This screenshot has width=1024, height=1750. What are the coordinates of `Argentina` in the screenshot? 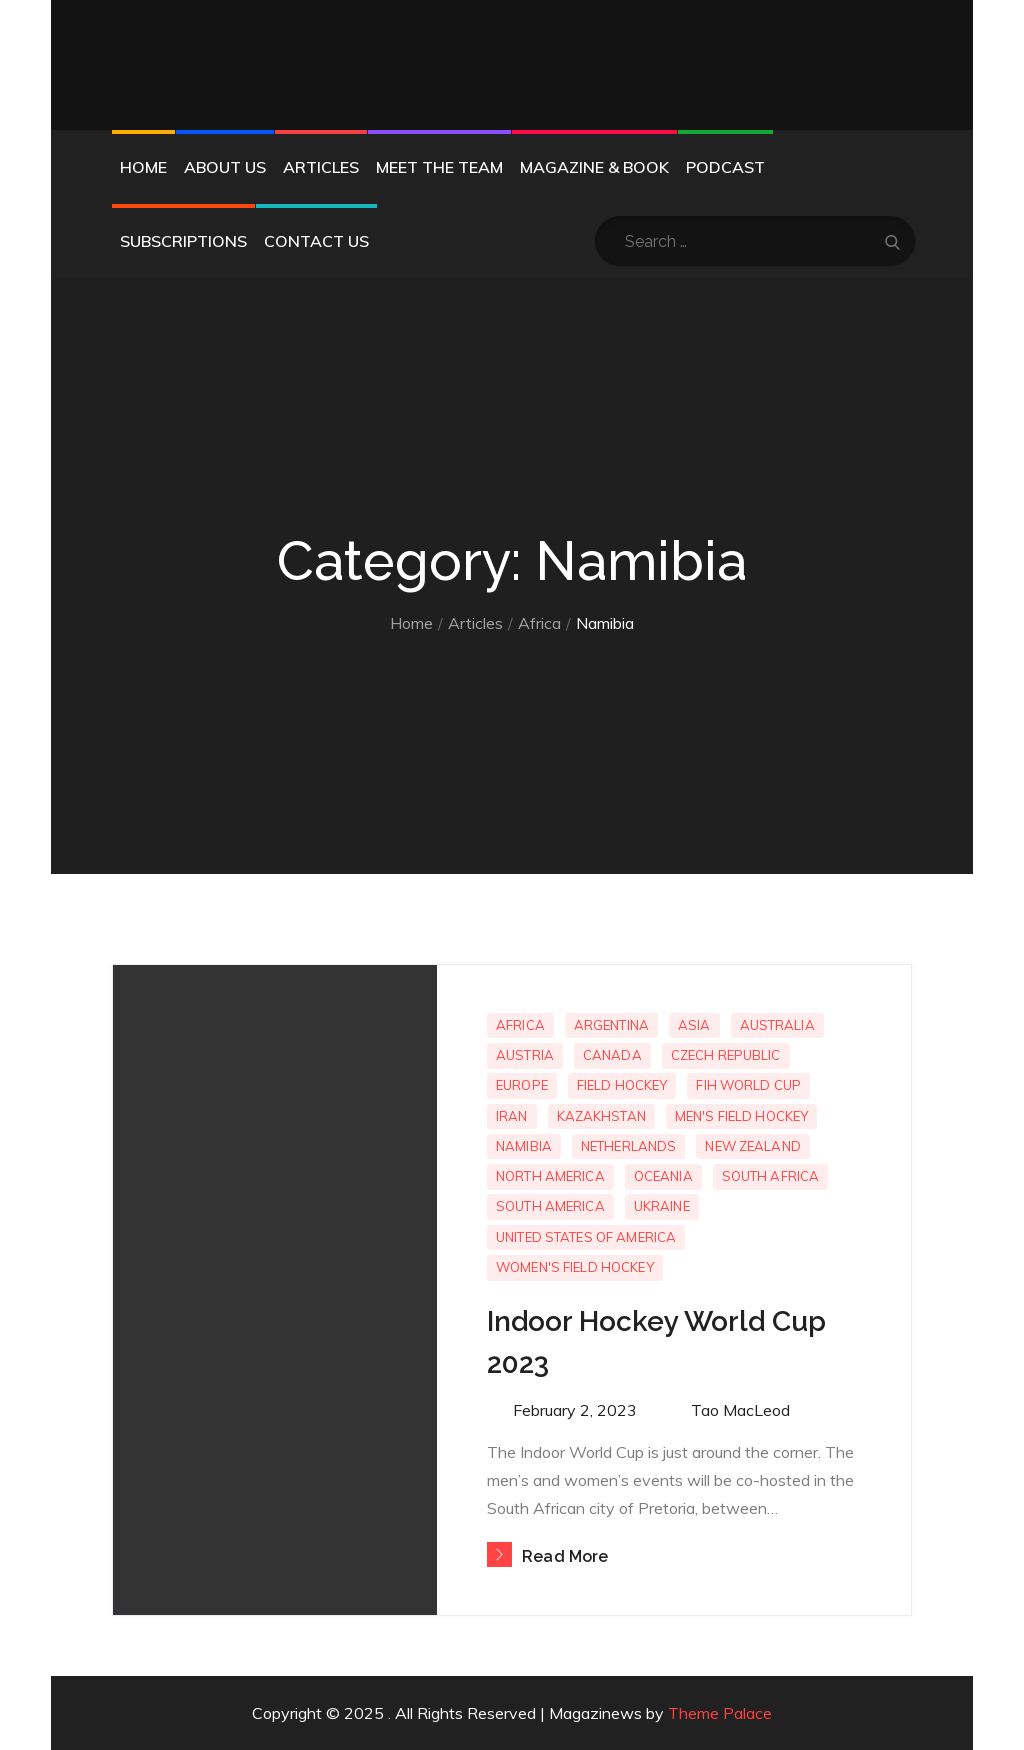 It's located at (611, 1025).